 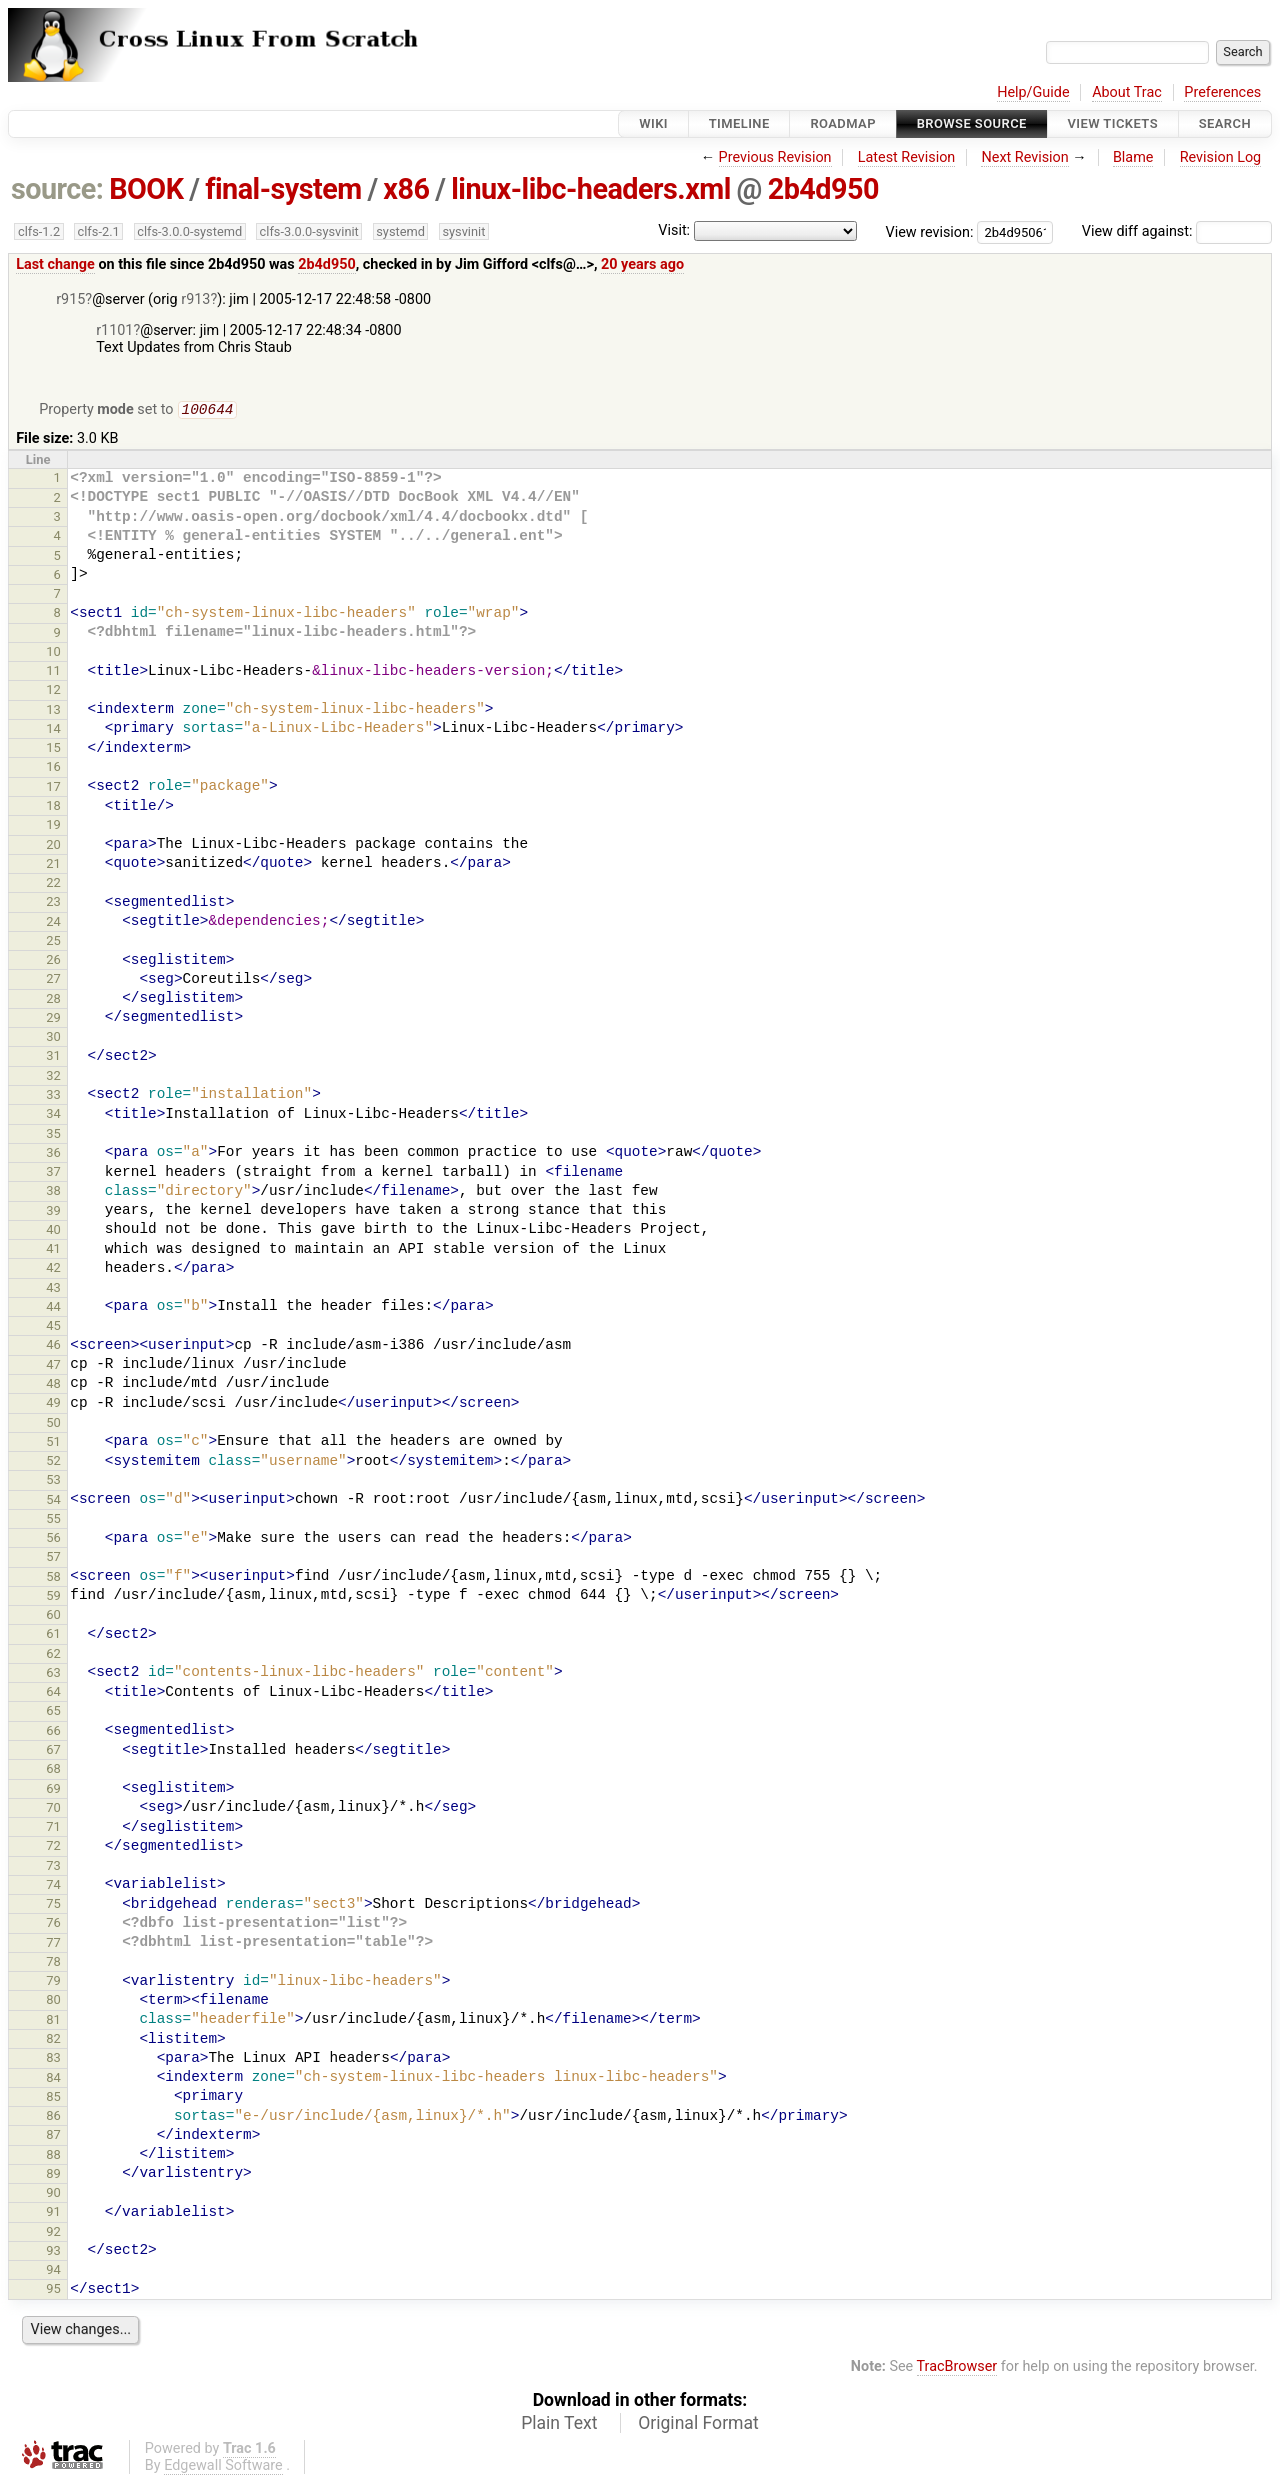 I want to click on 60, so click(x=53, y=1616).